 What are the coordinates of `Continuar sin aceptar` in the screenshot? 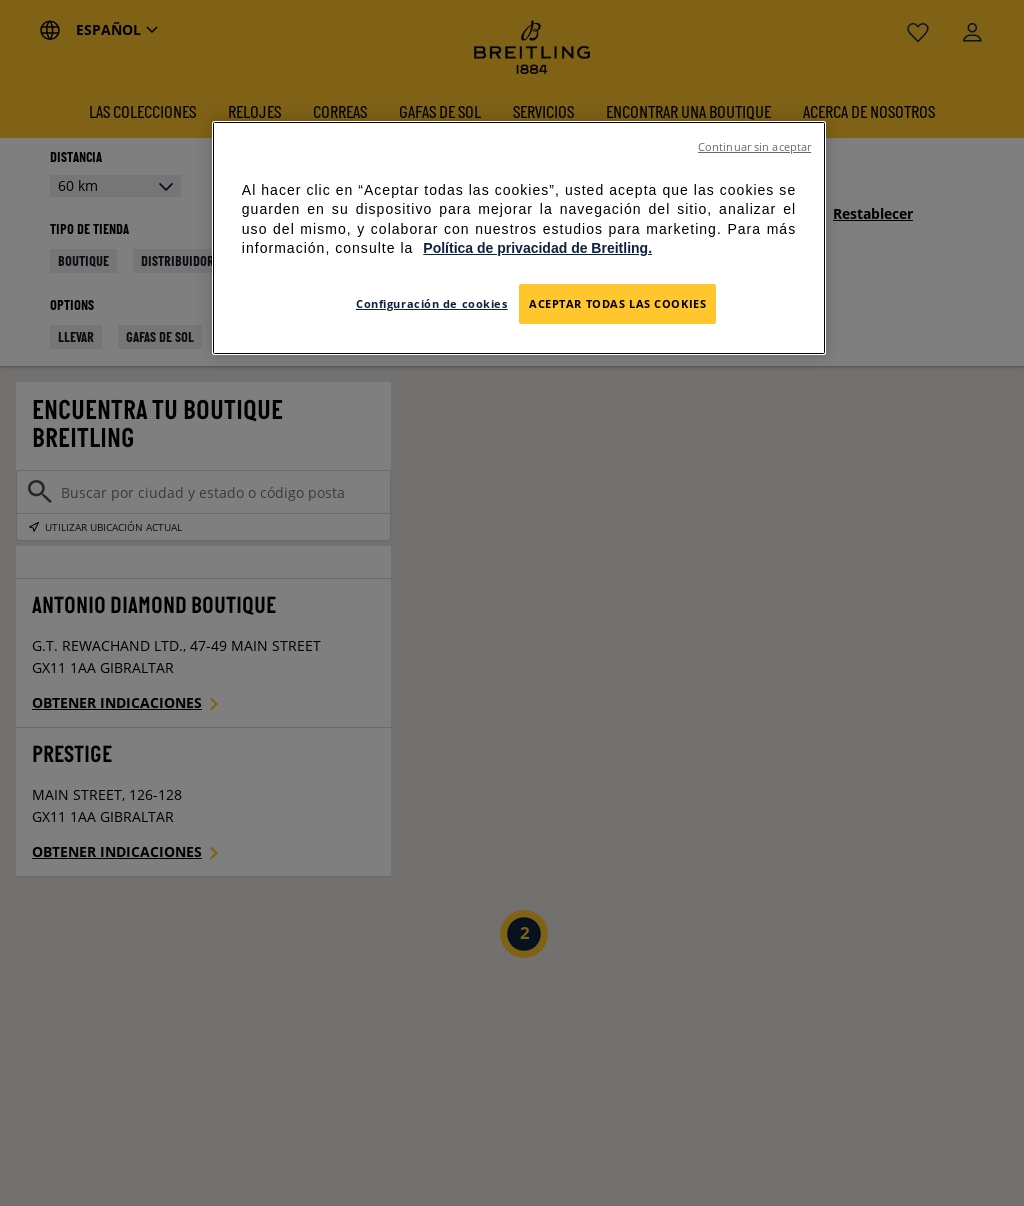 It's located at (754, 147).